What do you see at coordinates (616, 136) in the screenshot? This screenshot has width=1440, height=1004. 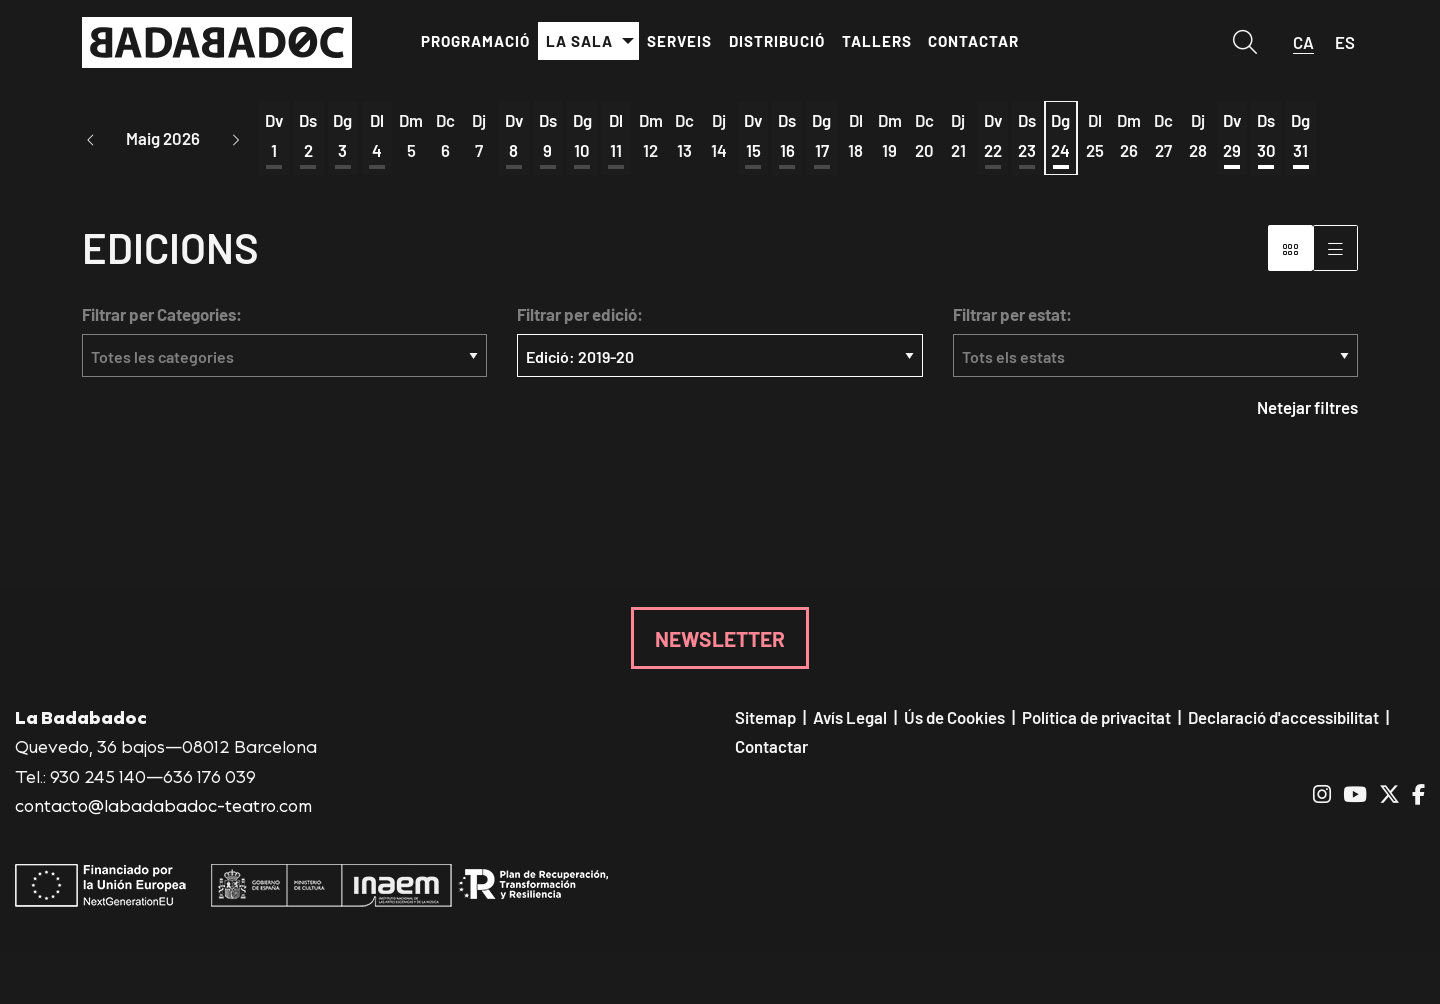 I see `[Veure activitats del dia Dilluns 11 de maig]` at bounding box center [616, 136].